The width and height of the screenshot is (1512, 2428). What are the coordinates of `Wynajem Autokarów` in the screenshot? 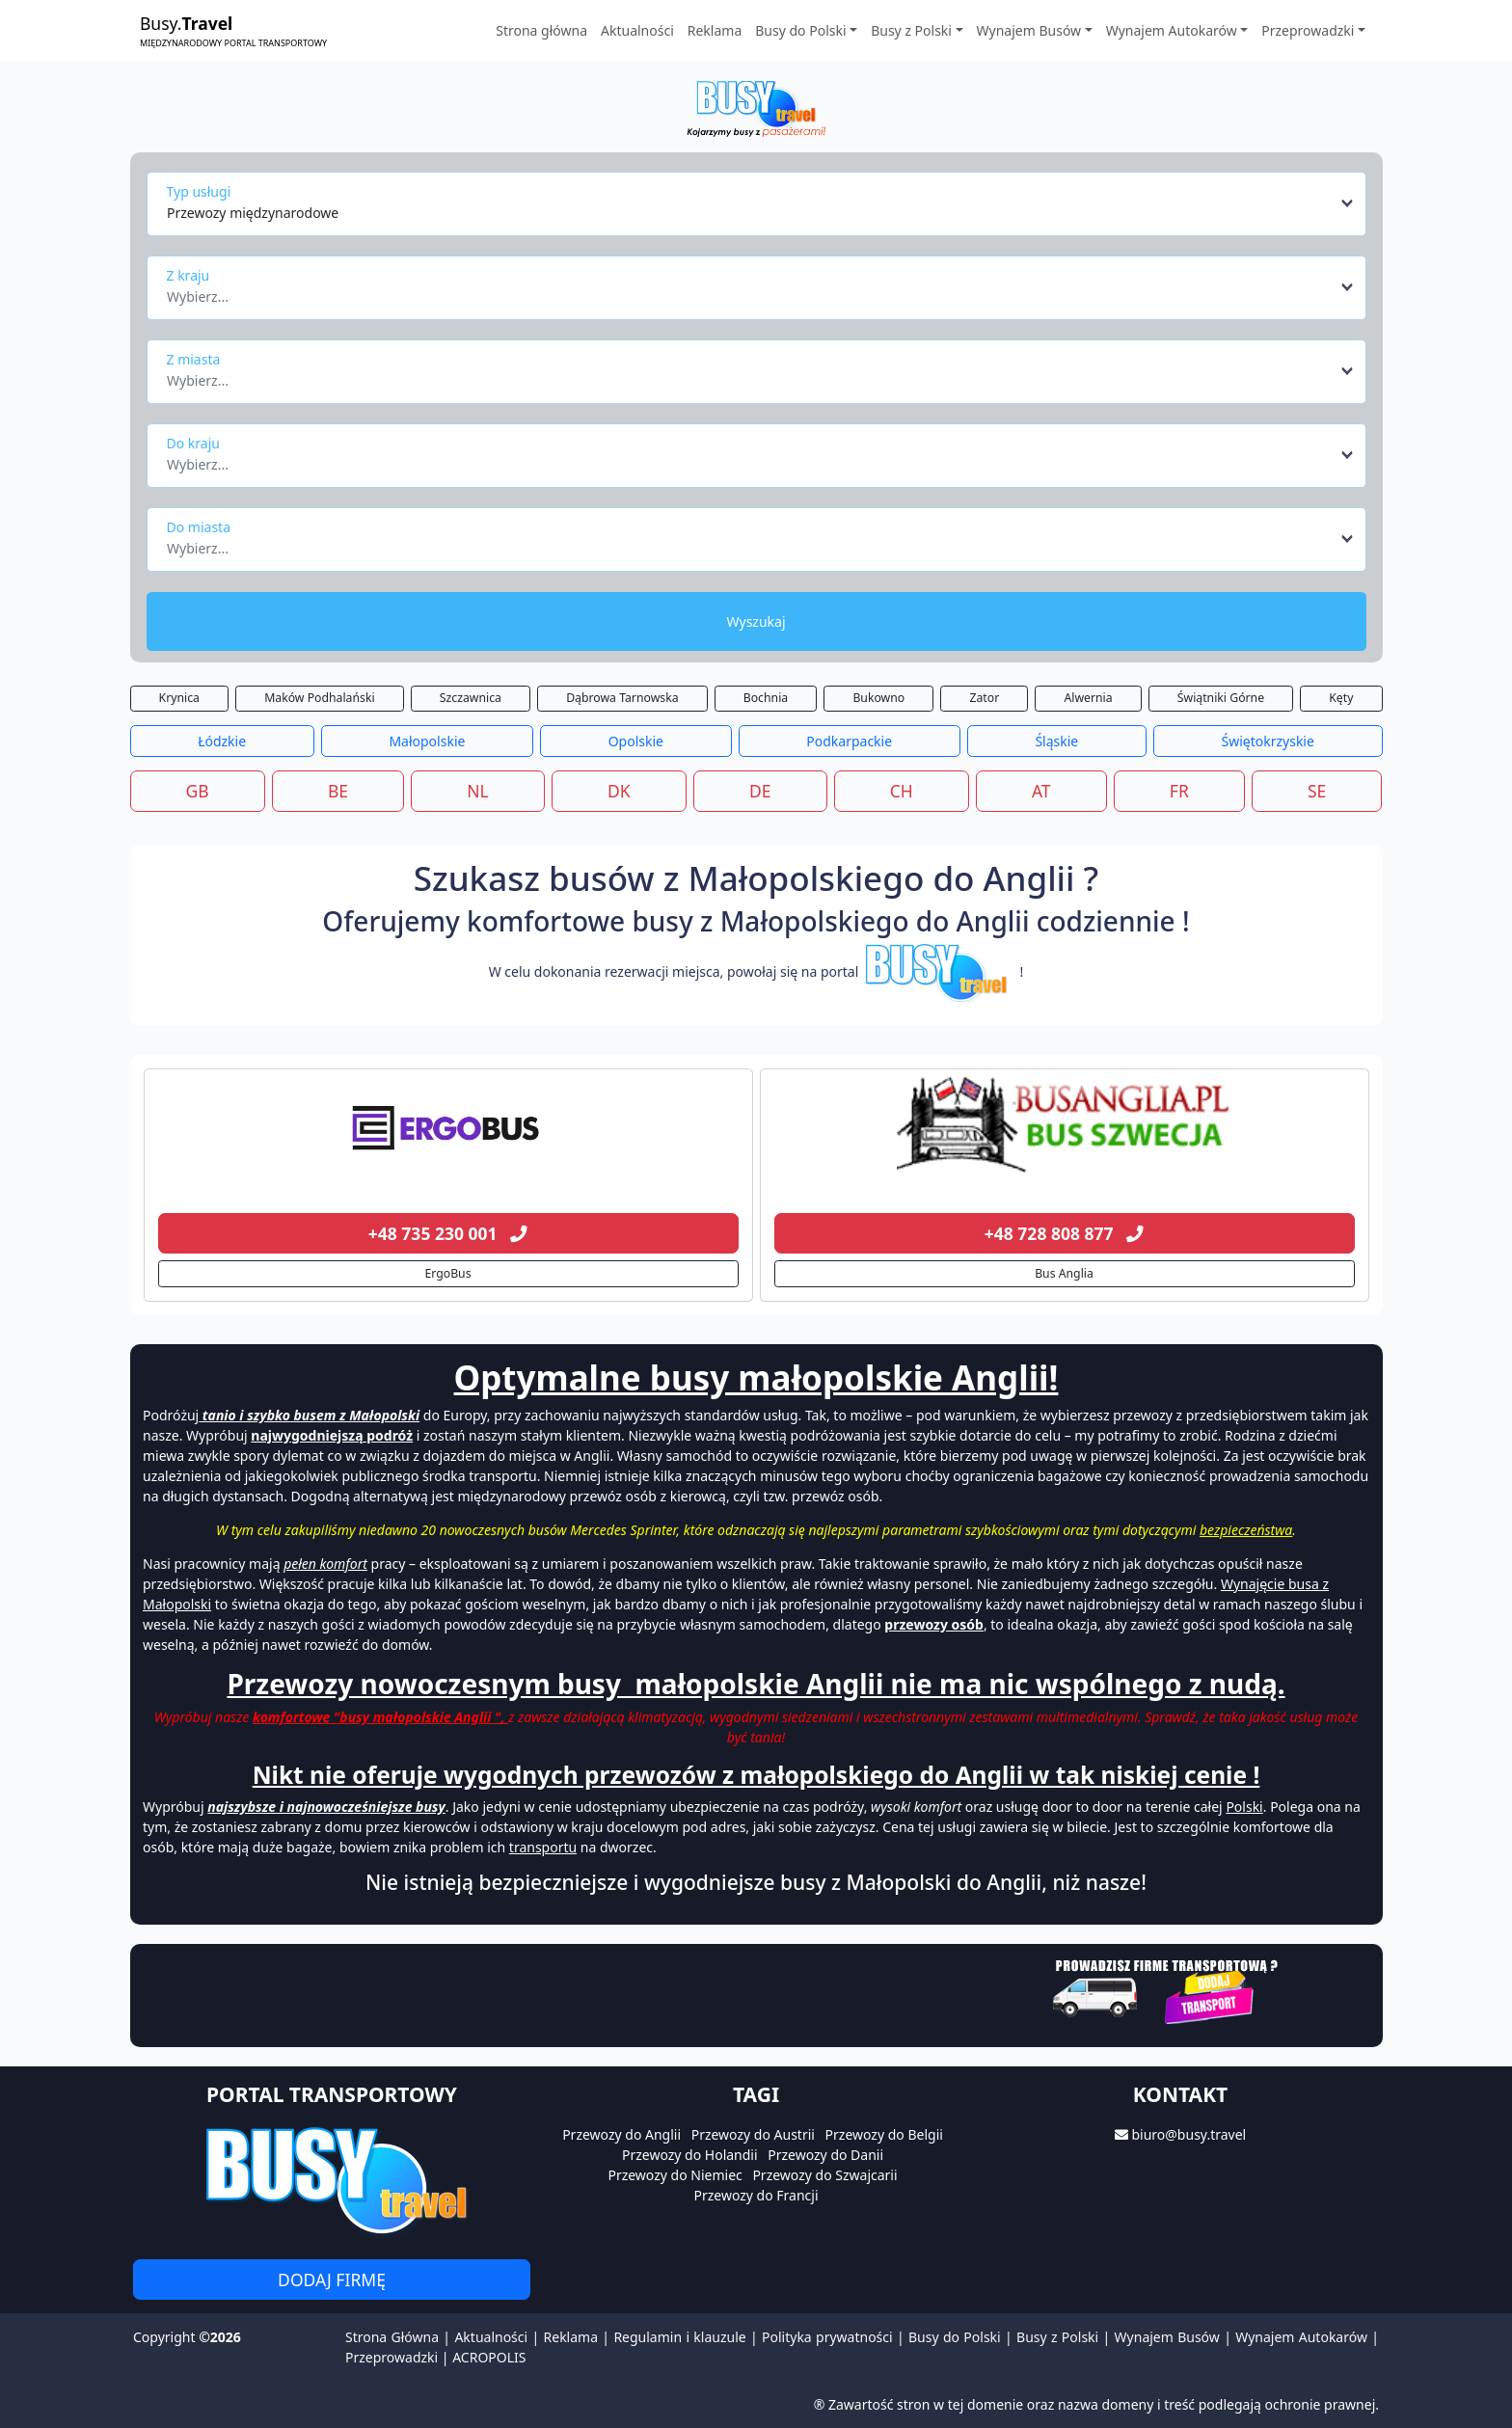 It's located at (1301, 2337).